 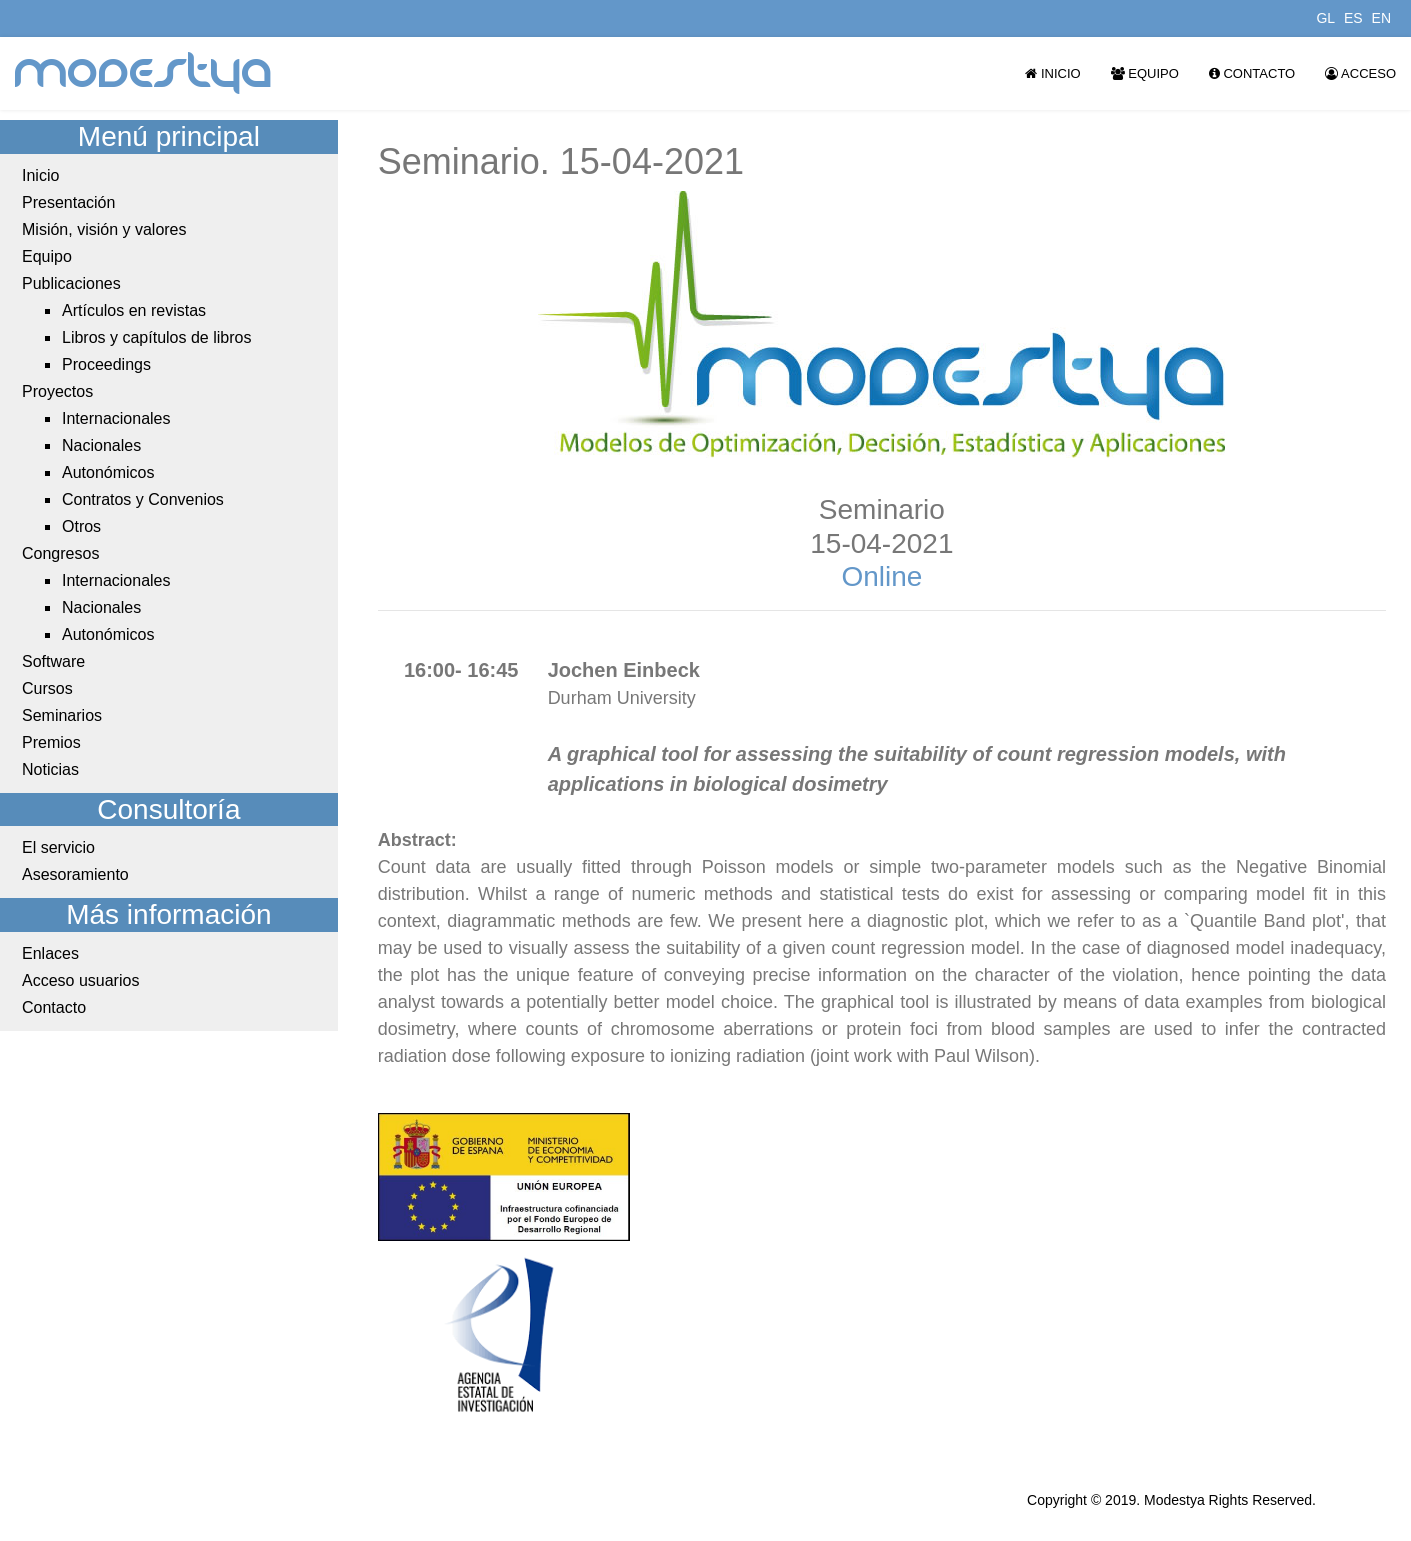 What do you see at coordinates (116, 418) in the screenshot?
I see `Internacionales` at bounding box center [116, 418].